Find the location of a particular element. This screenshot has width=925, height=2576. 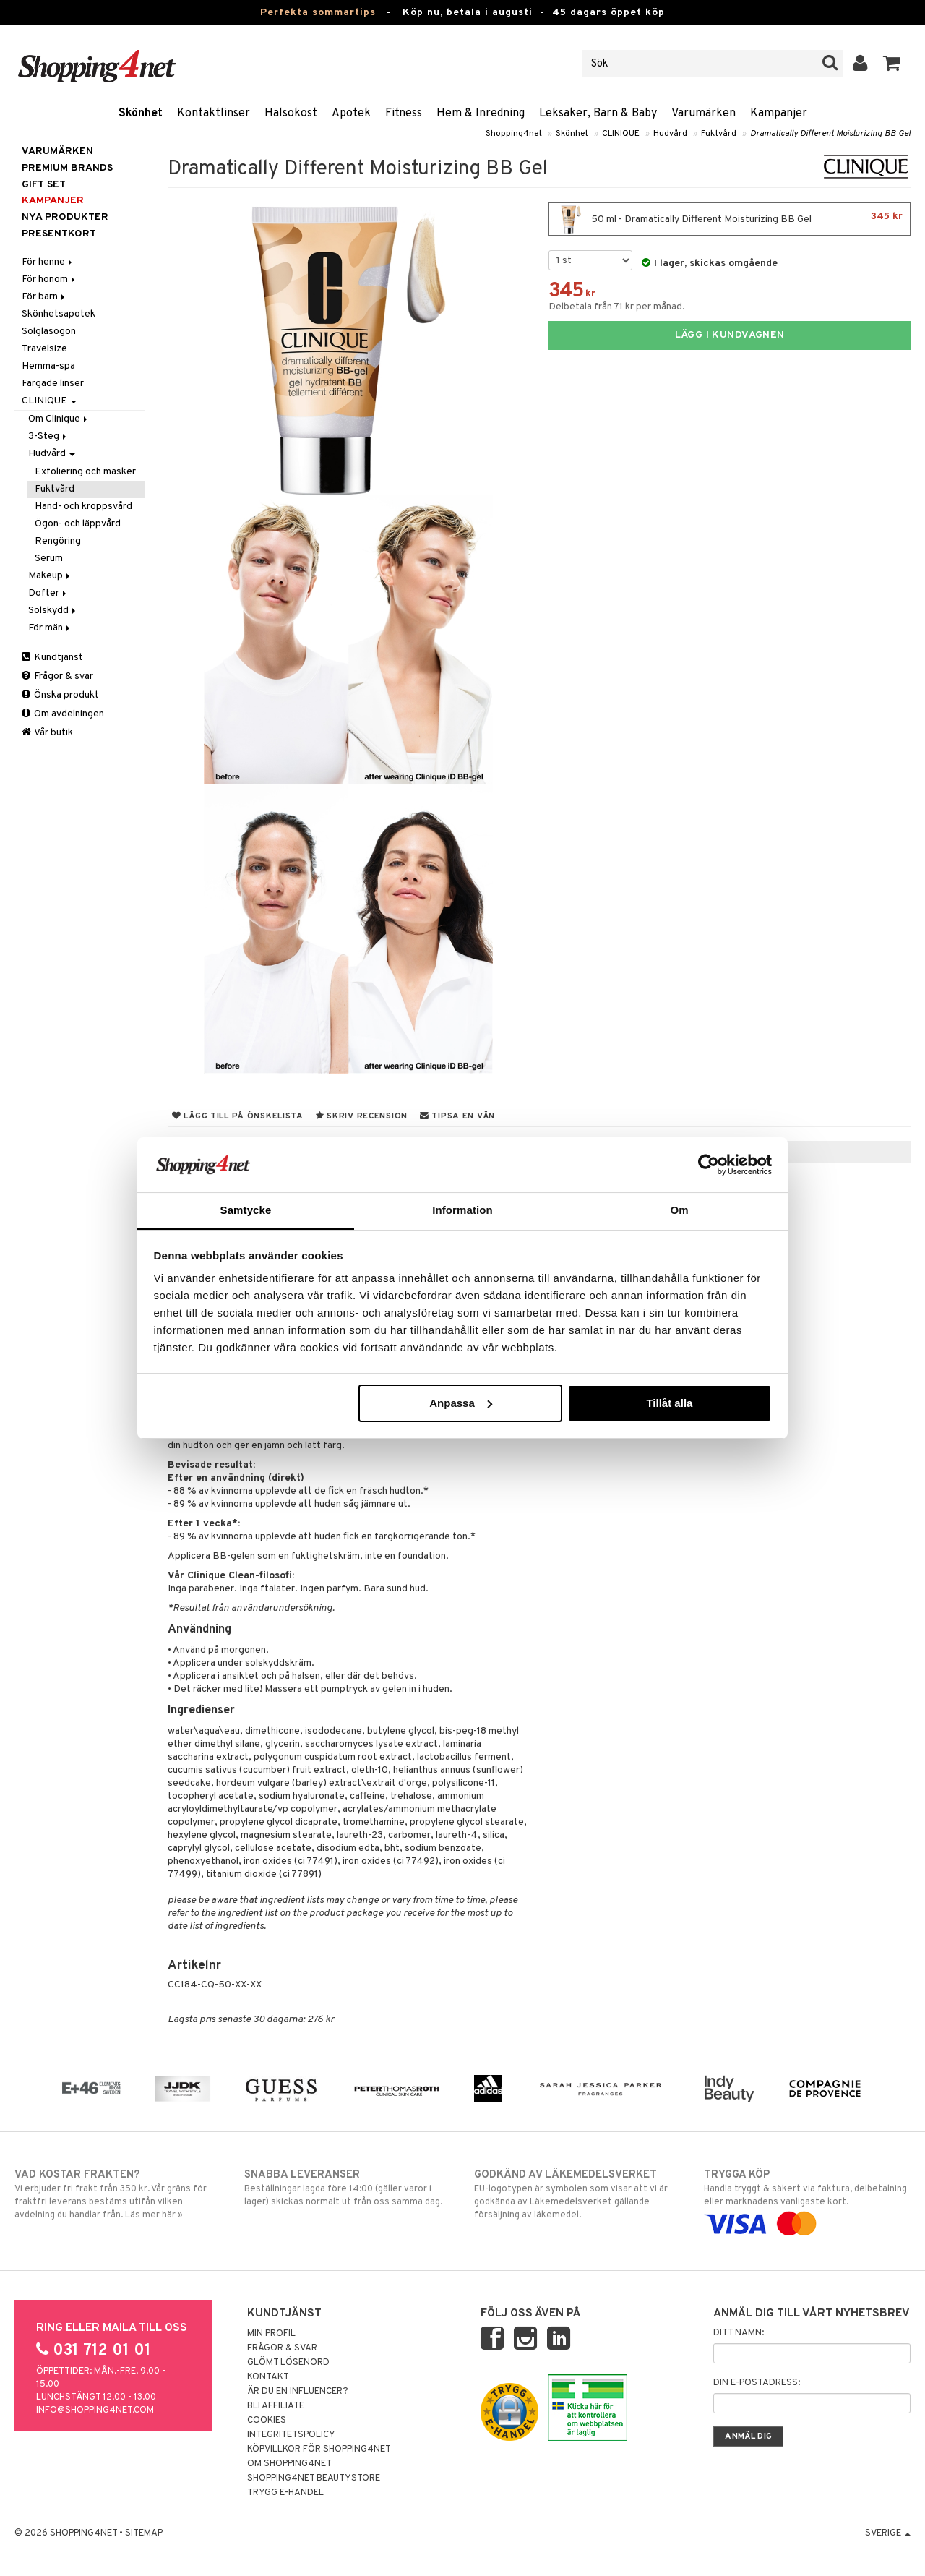

Vår butik is located at coordinates (47, 733).